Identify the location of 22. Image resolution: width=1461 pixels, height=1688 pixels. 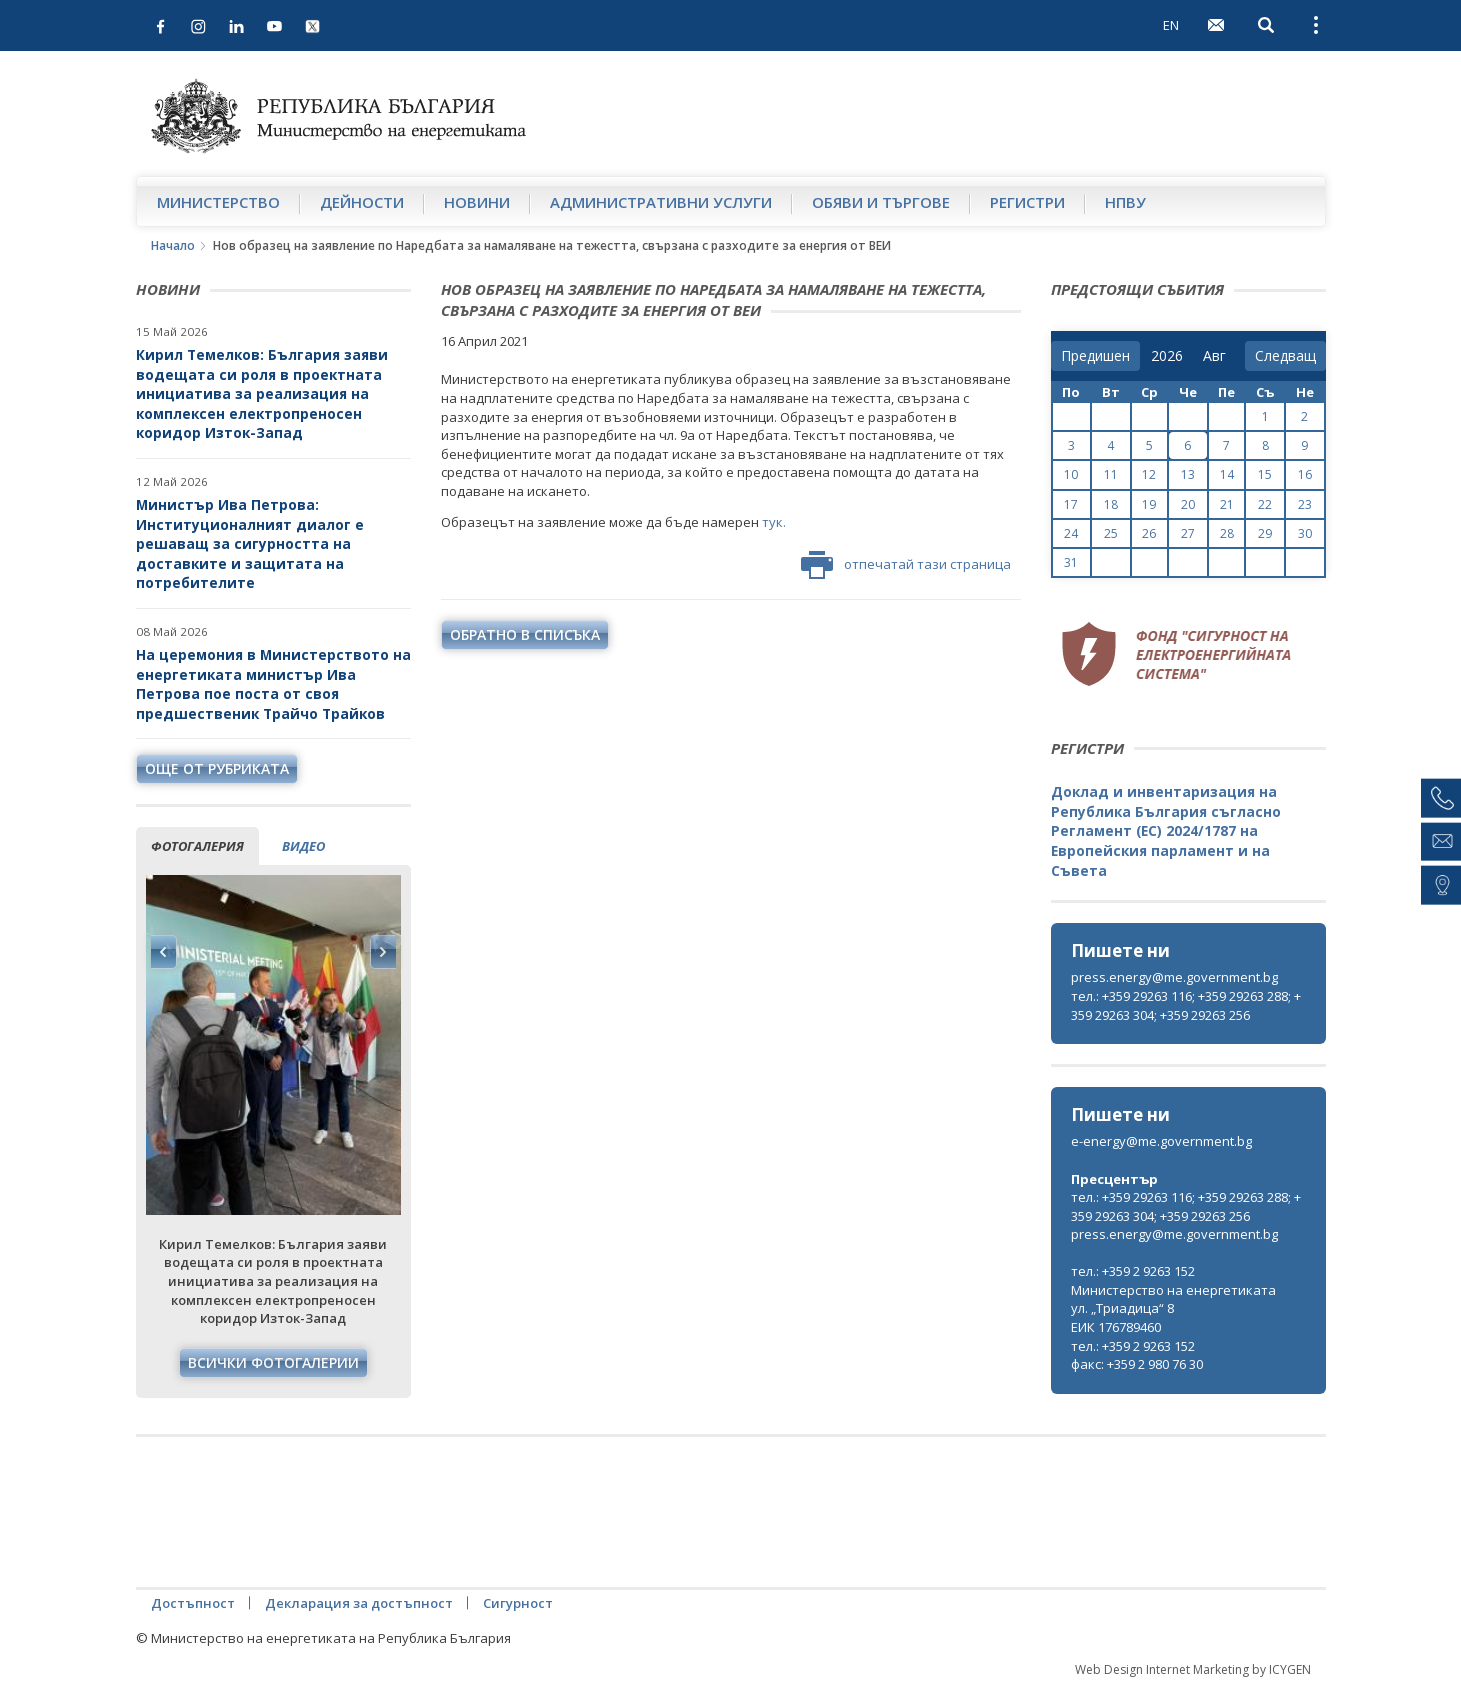
(1265, 504).